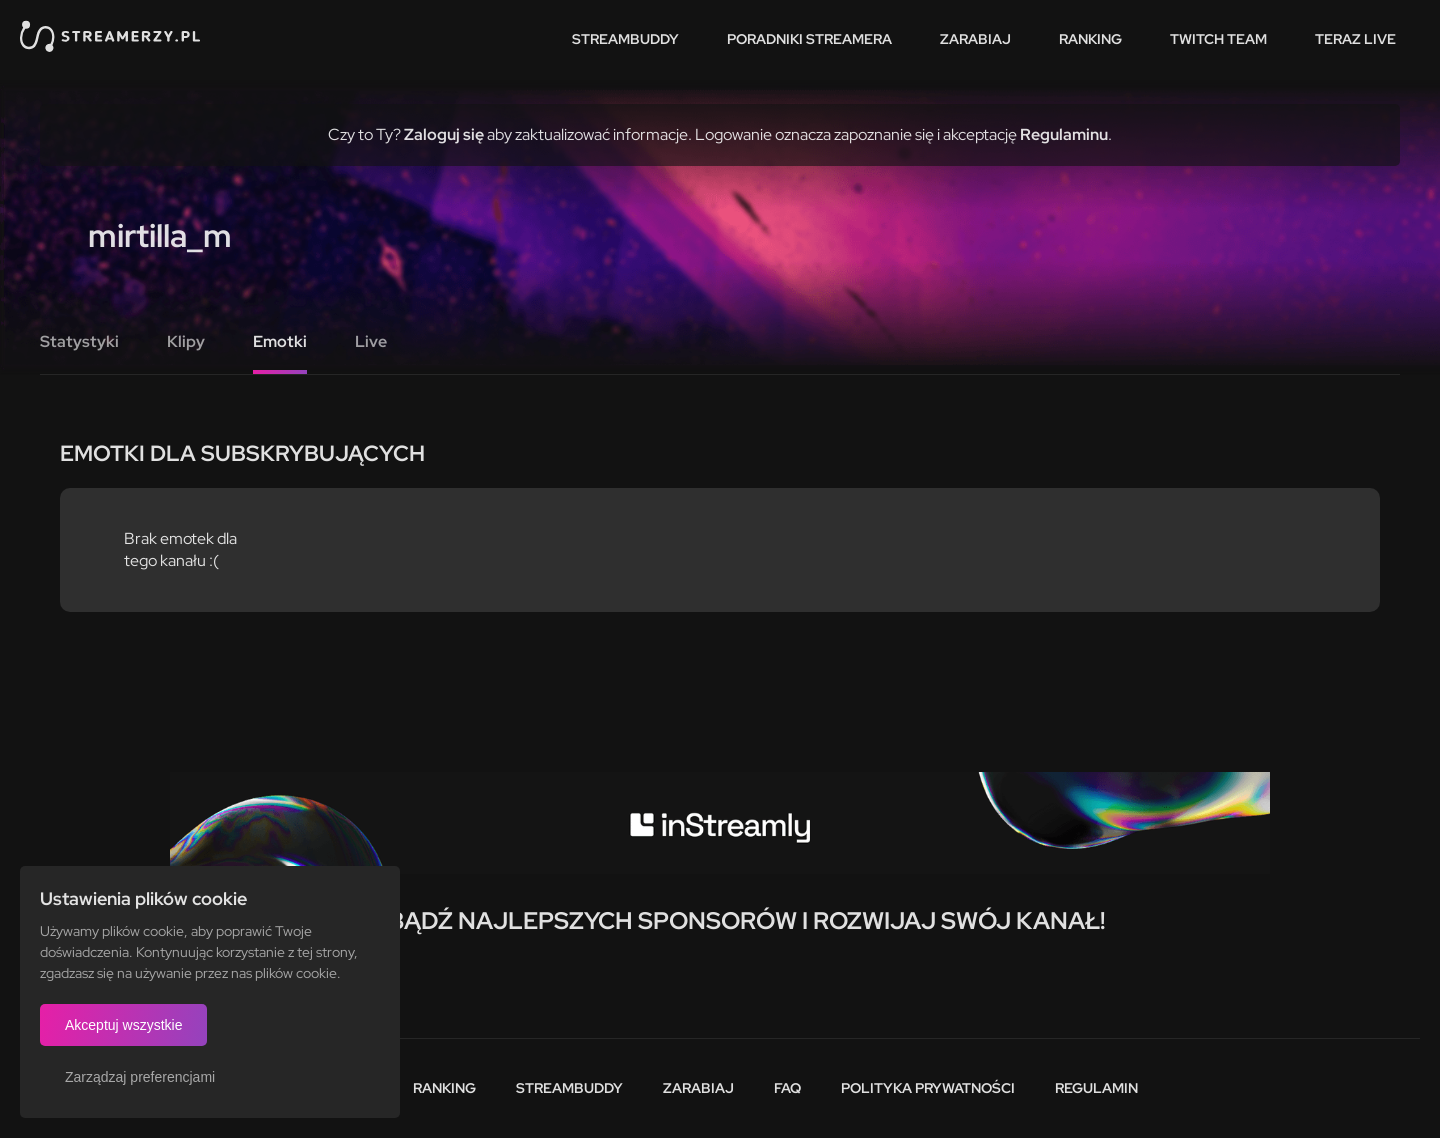  What do you see at coordinates (79, 341) in the screenshot?
I see `Statystyki` at bounding box center [79, 341].